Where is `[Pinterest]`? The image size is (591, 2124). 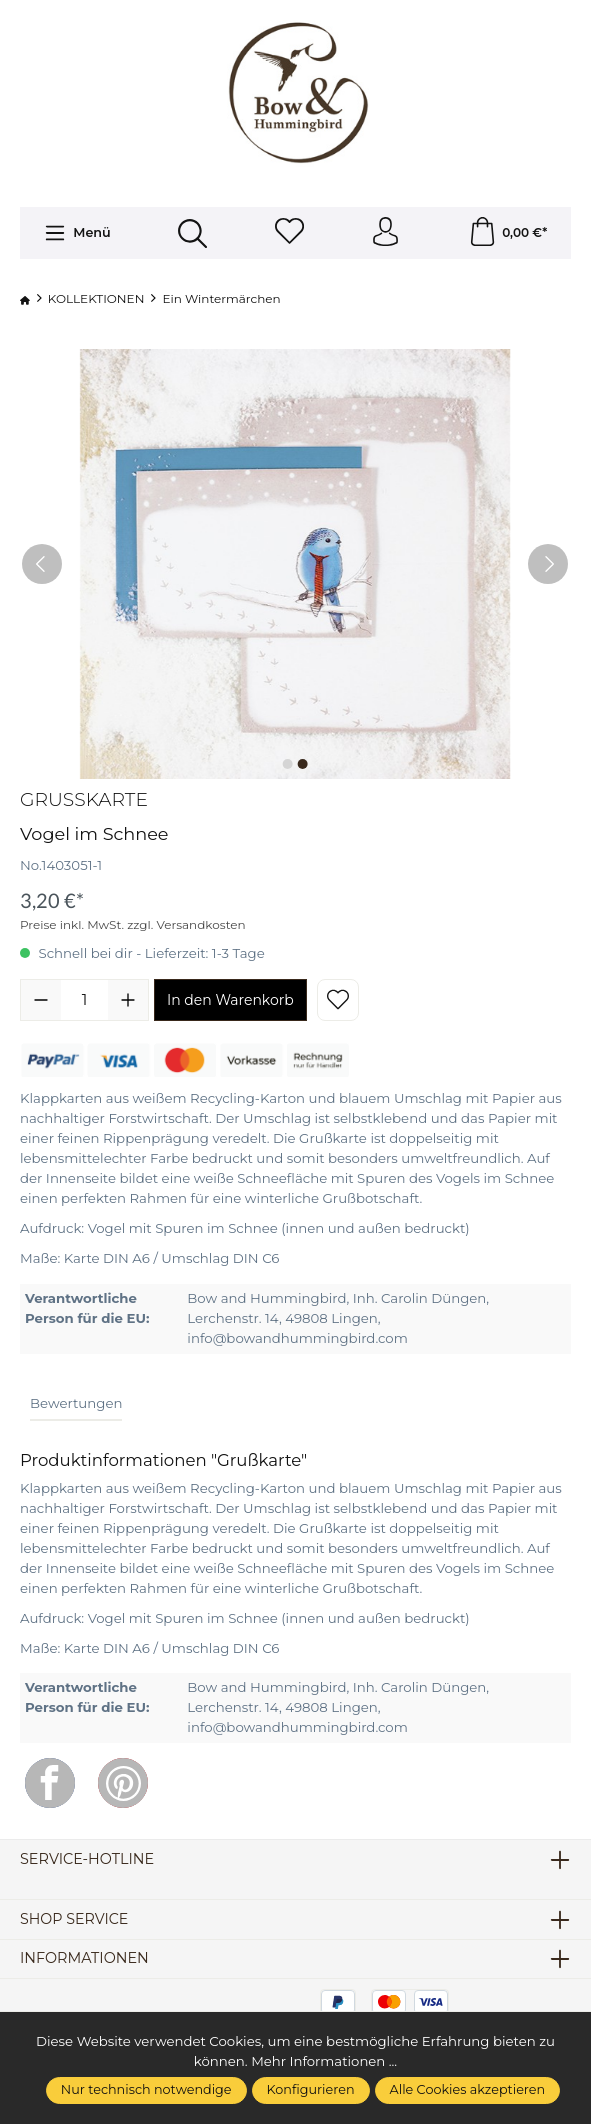 [Pinterest] is located at coordinates (123, 1784).